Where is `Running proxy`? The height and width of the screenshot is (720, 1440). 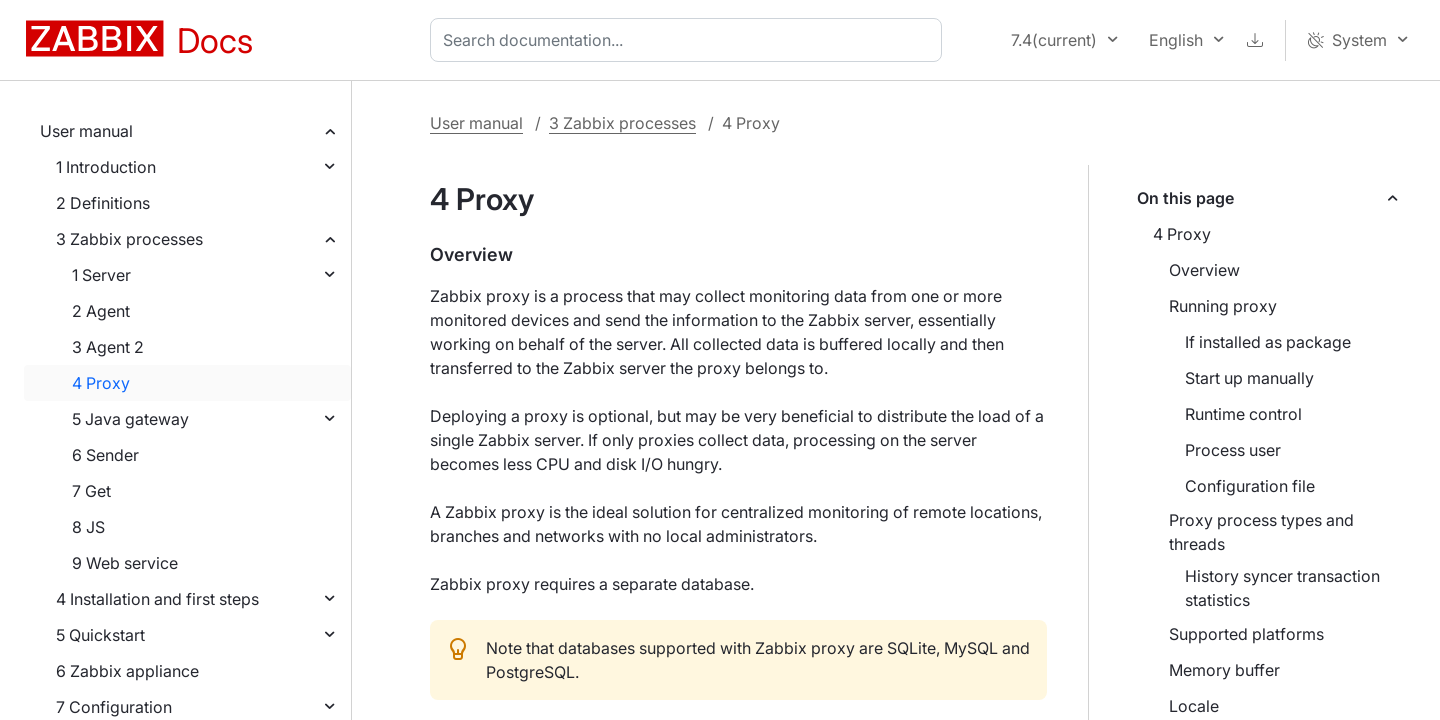
Running proxy is located at coordinates (1223, 306).